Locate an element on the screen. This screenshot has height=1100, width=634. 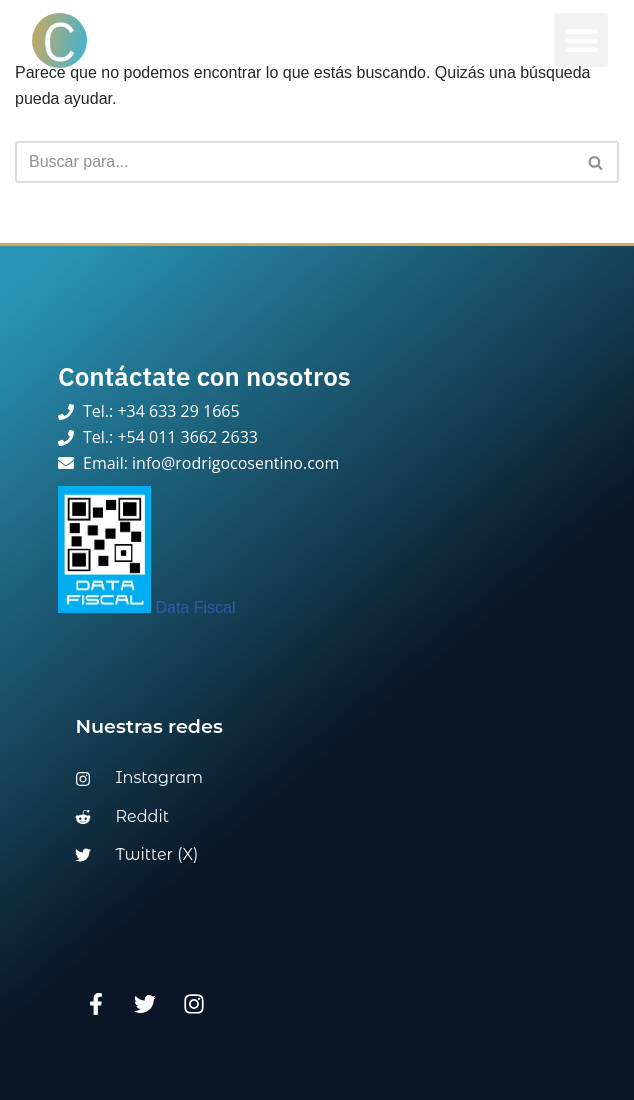
[Buscar] is located at coordinates (294, 162).